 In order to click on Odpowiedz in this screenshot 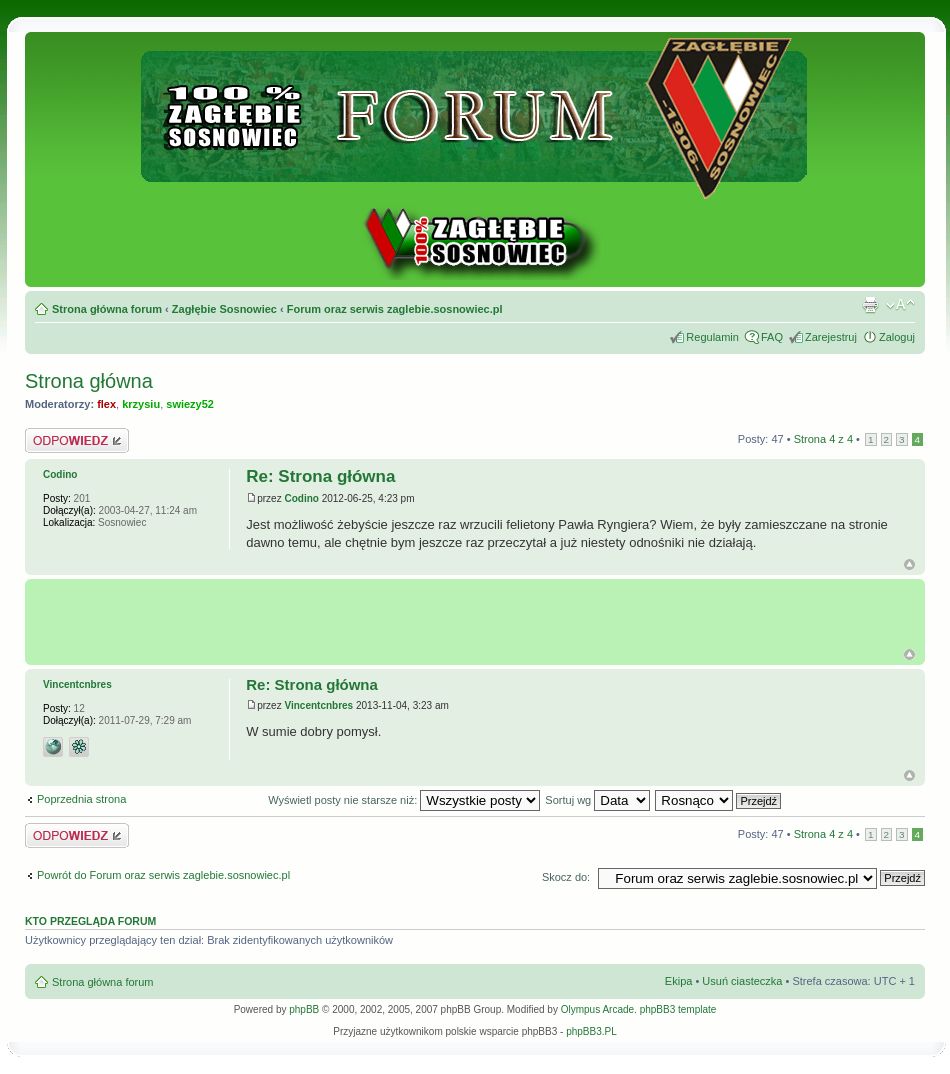, I will do `click(77, 440)`.